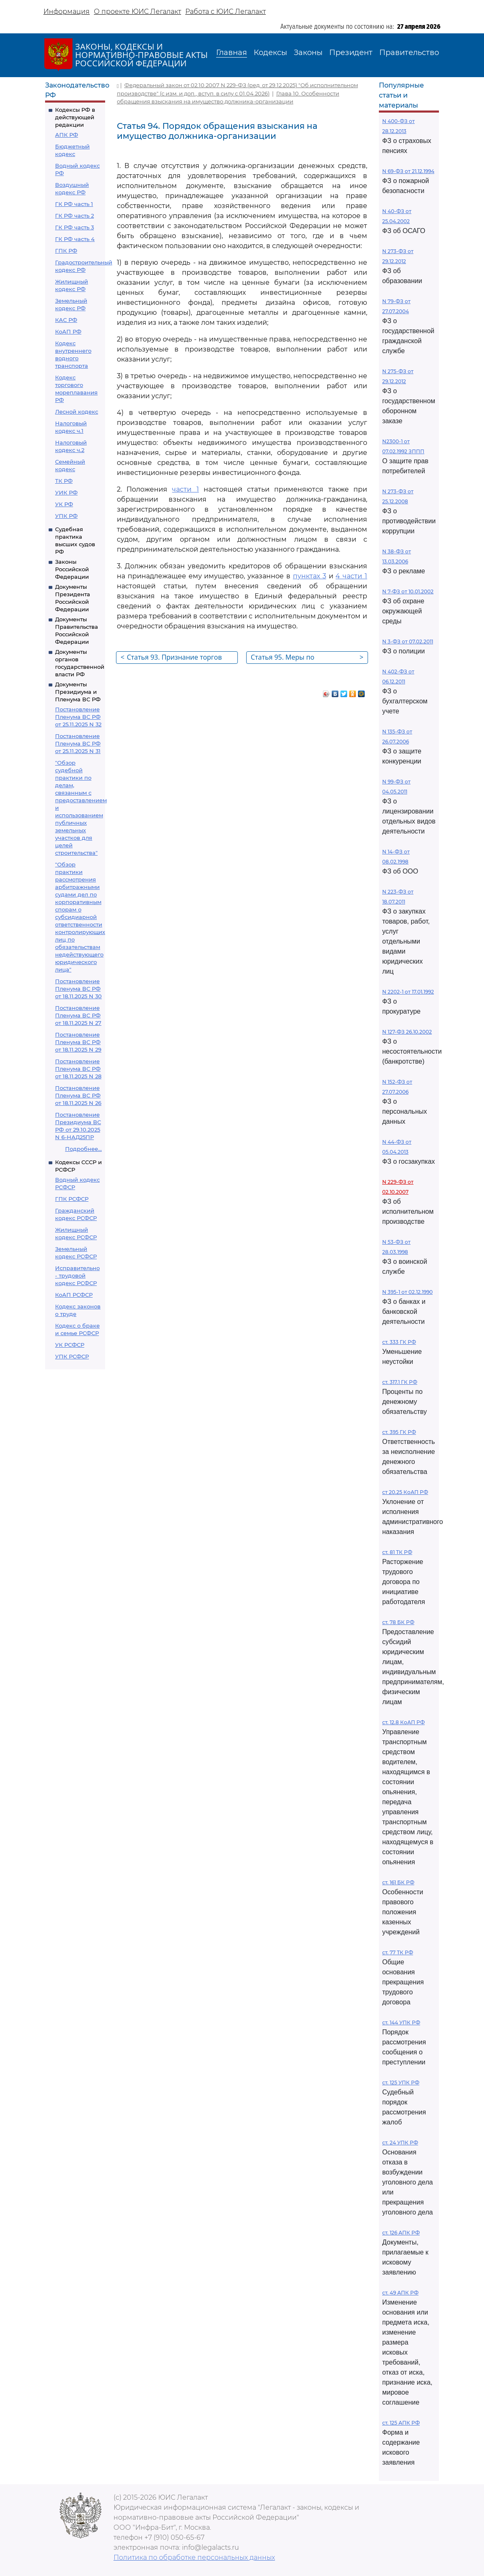 The image size is (484, 2576). I want to click on N 2202-1 от 17.01.1992, so click(408, 992).